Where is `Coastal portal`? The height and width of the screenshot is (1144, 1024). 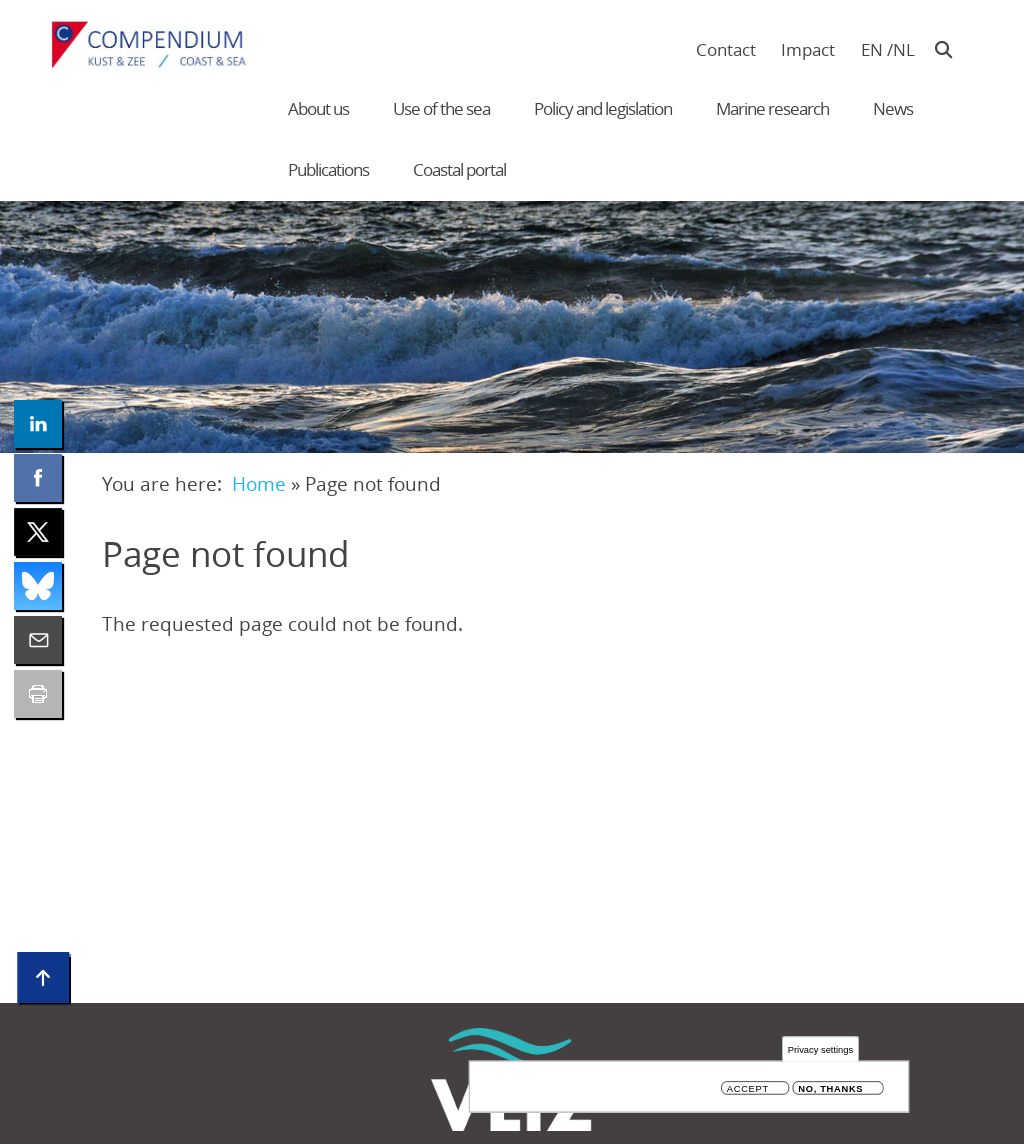 Coastal portal is located at coordinates (459, 169).